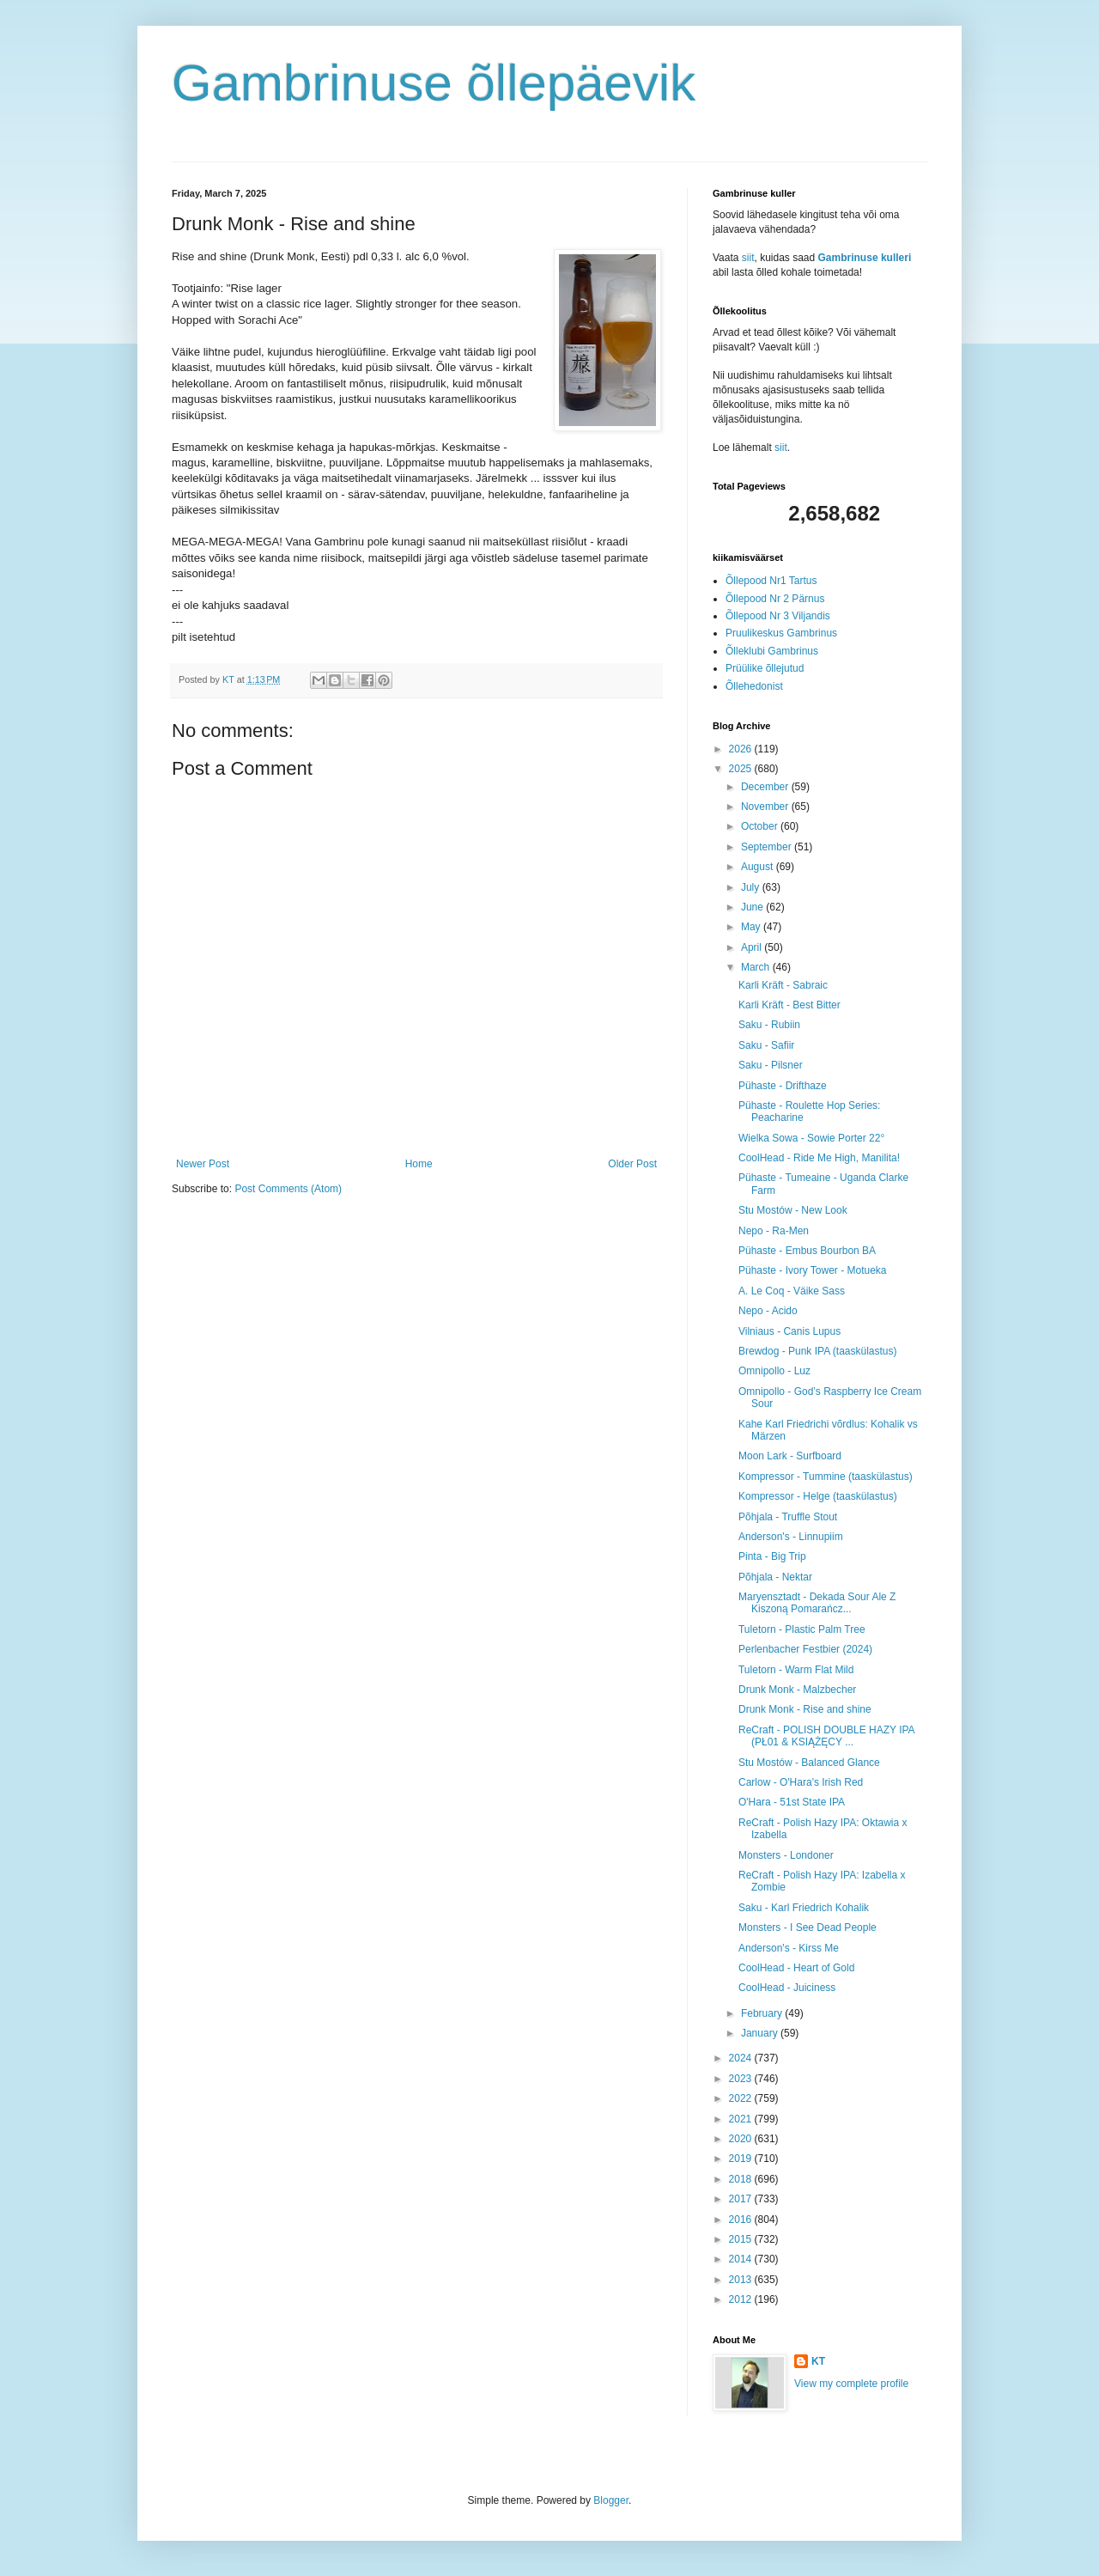  What do you see at coordinates (791, 1802) in the screenshot?
I see `O'Hara - 51st State IPA` at bounding box center [791, 1802].